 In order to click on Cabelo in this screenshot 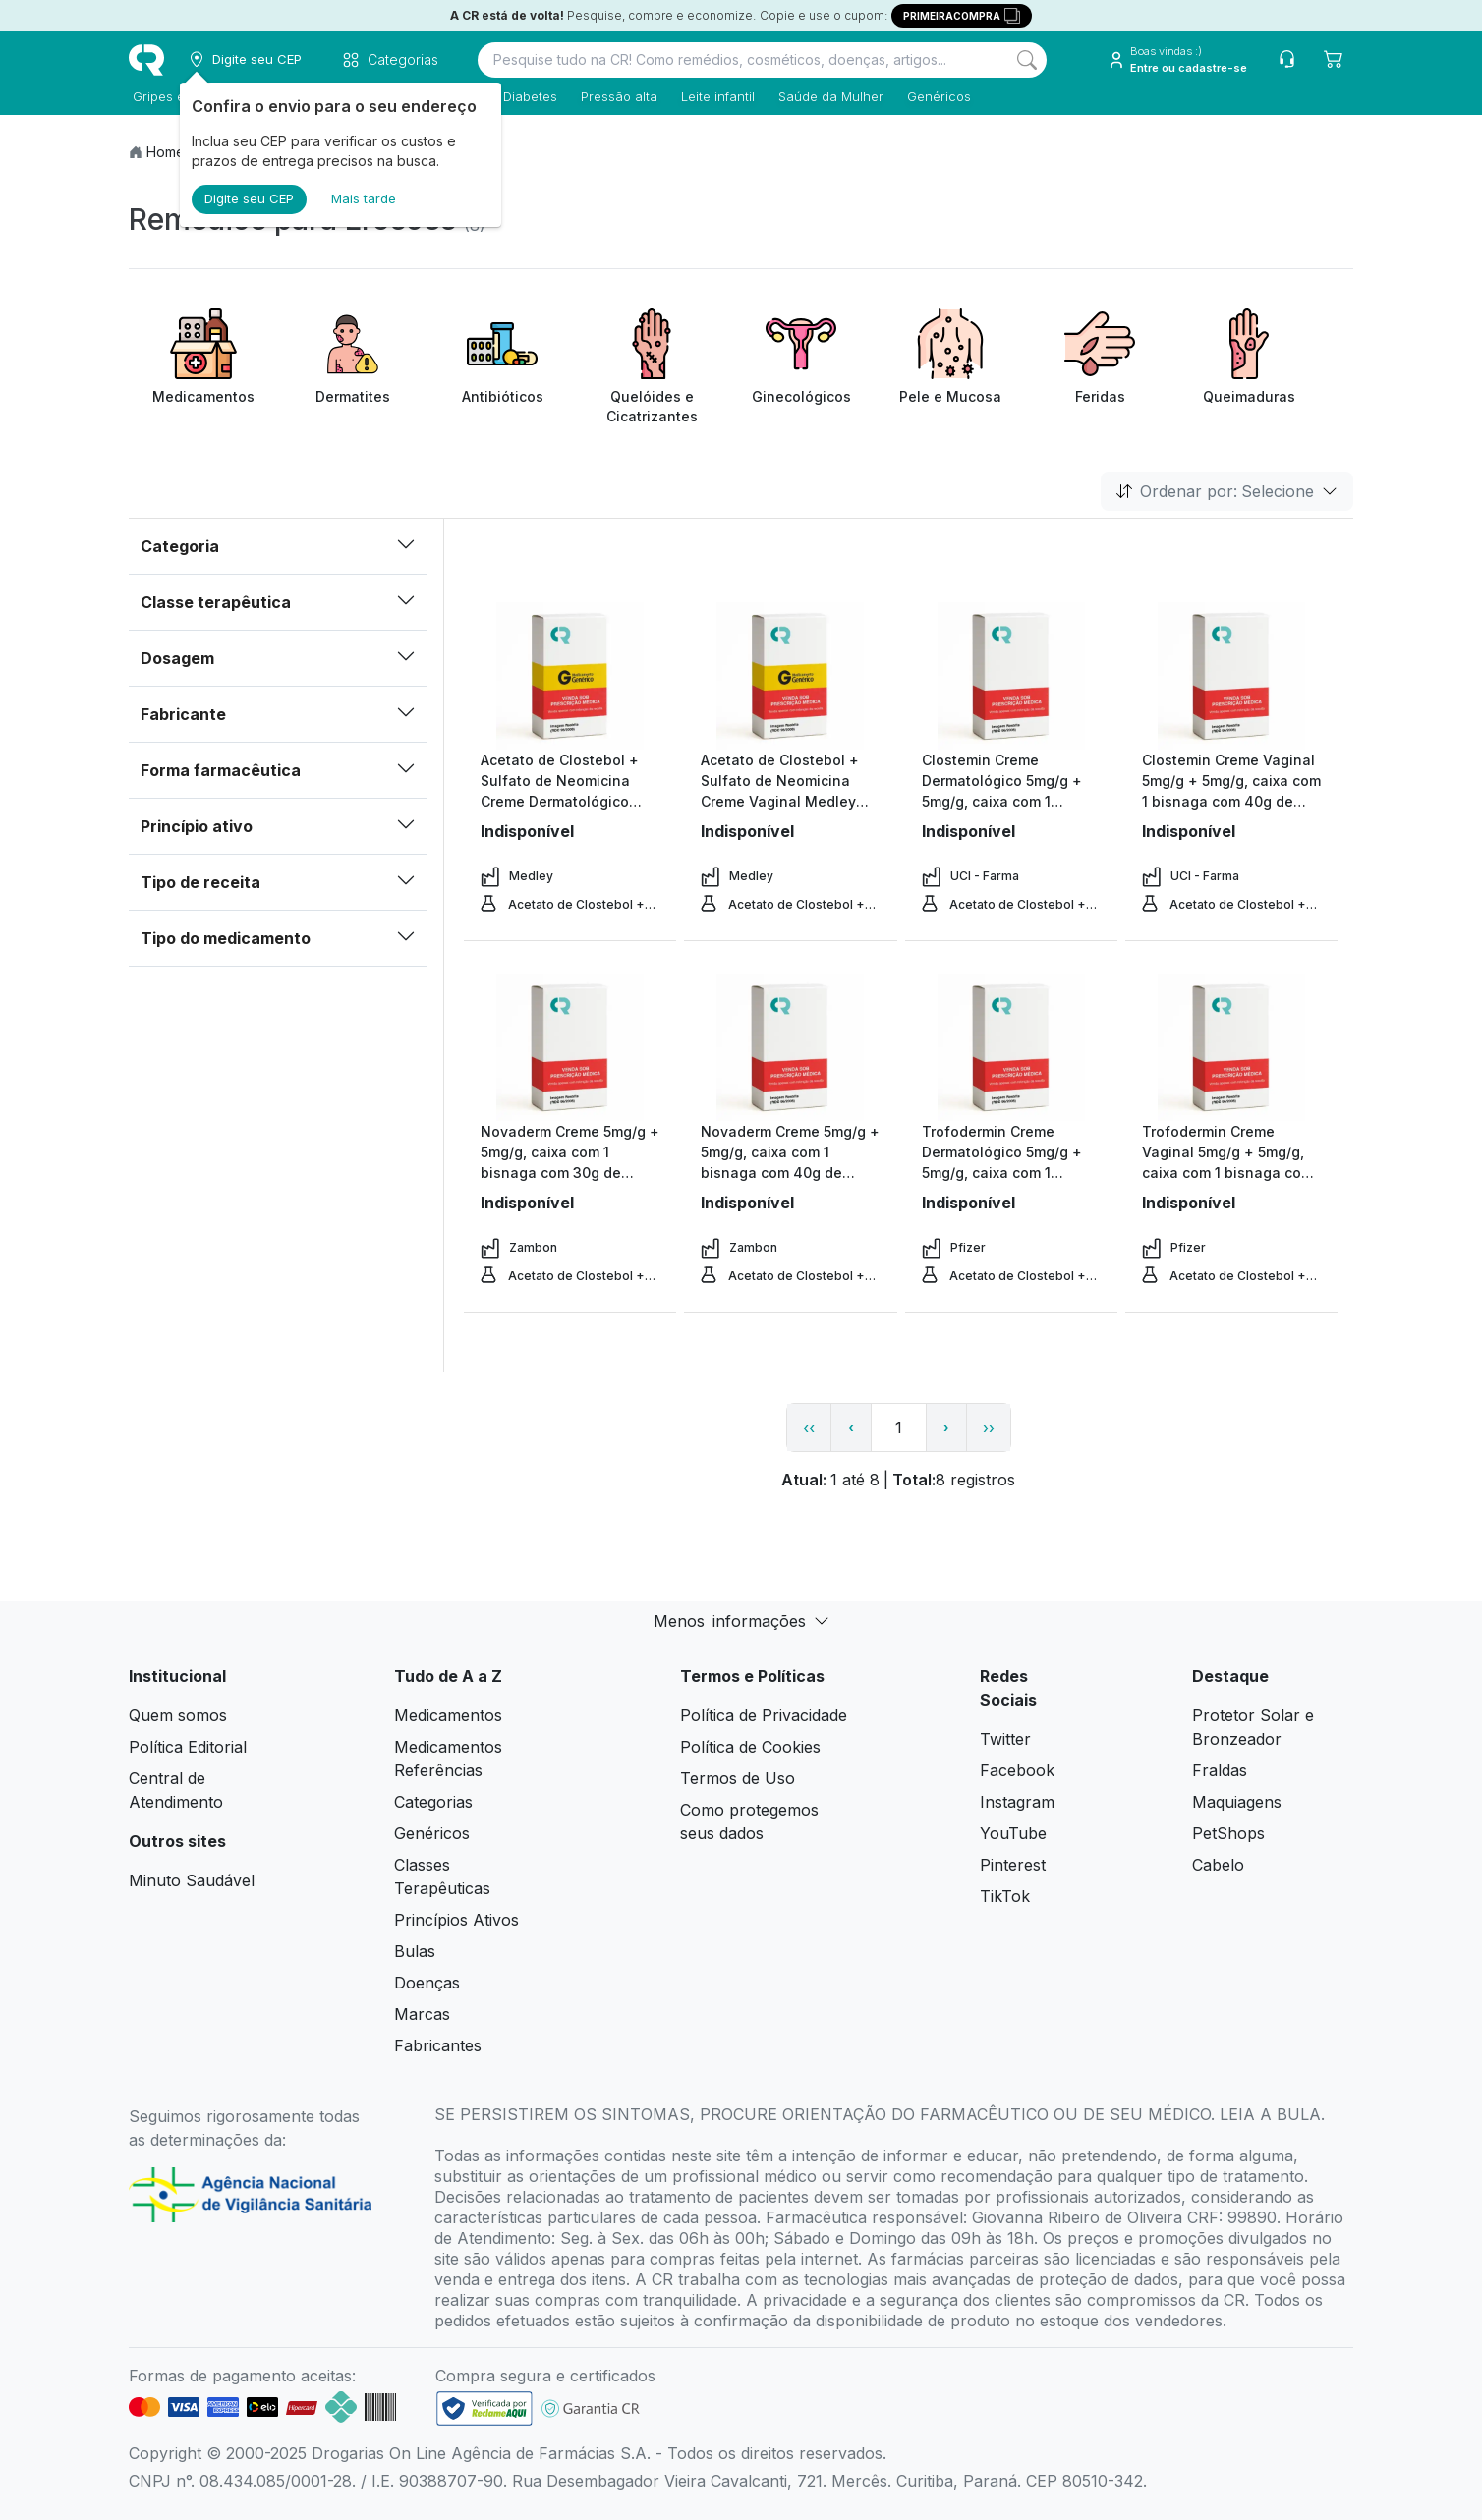, I will do `click(1218, 1865)`.